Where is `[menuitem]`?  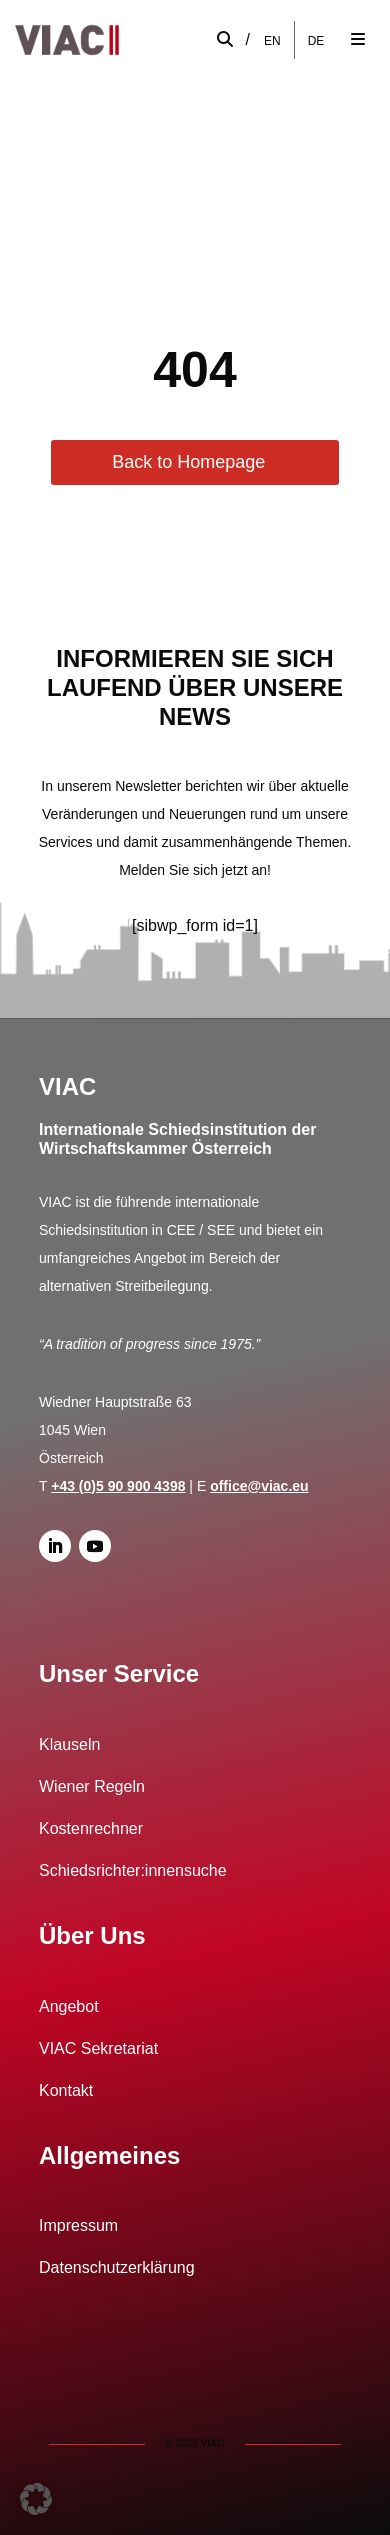
[menuitem] is located at coordinates (272, 40).